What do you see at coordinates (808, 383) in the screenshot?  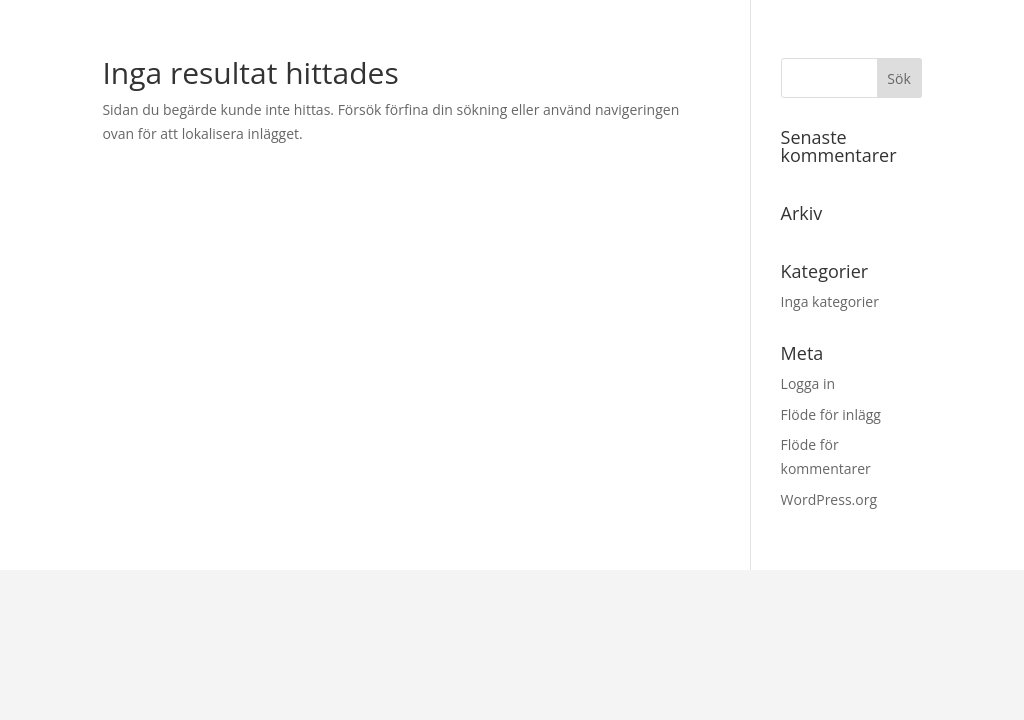 I see `Logga in` at bounding box center [808, 383].